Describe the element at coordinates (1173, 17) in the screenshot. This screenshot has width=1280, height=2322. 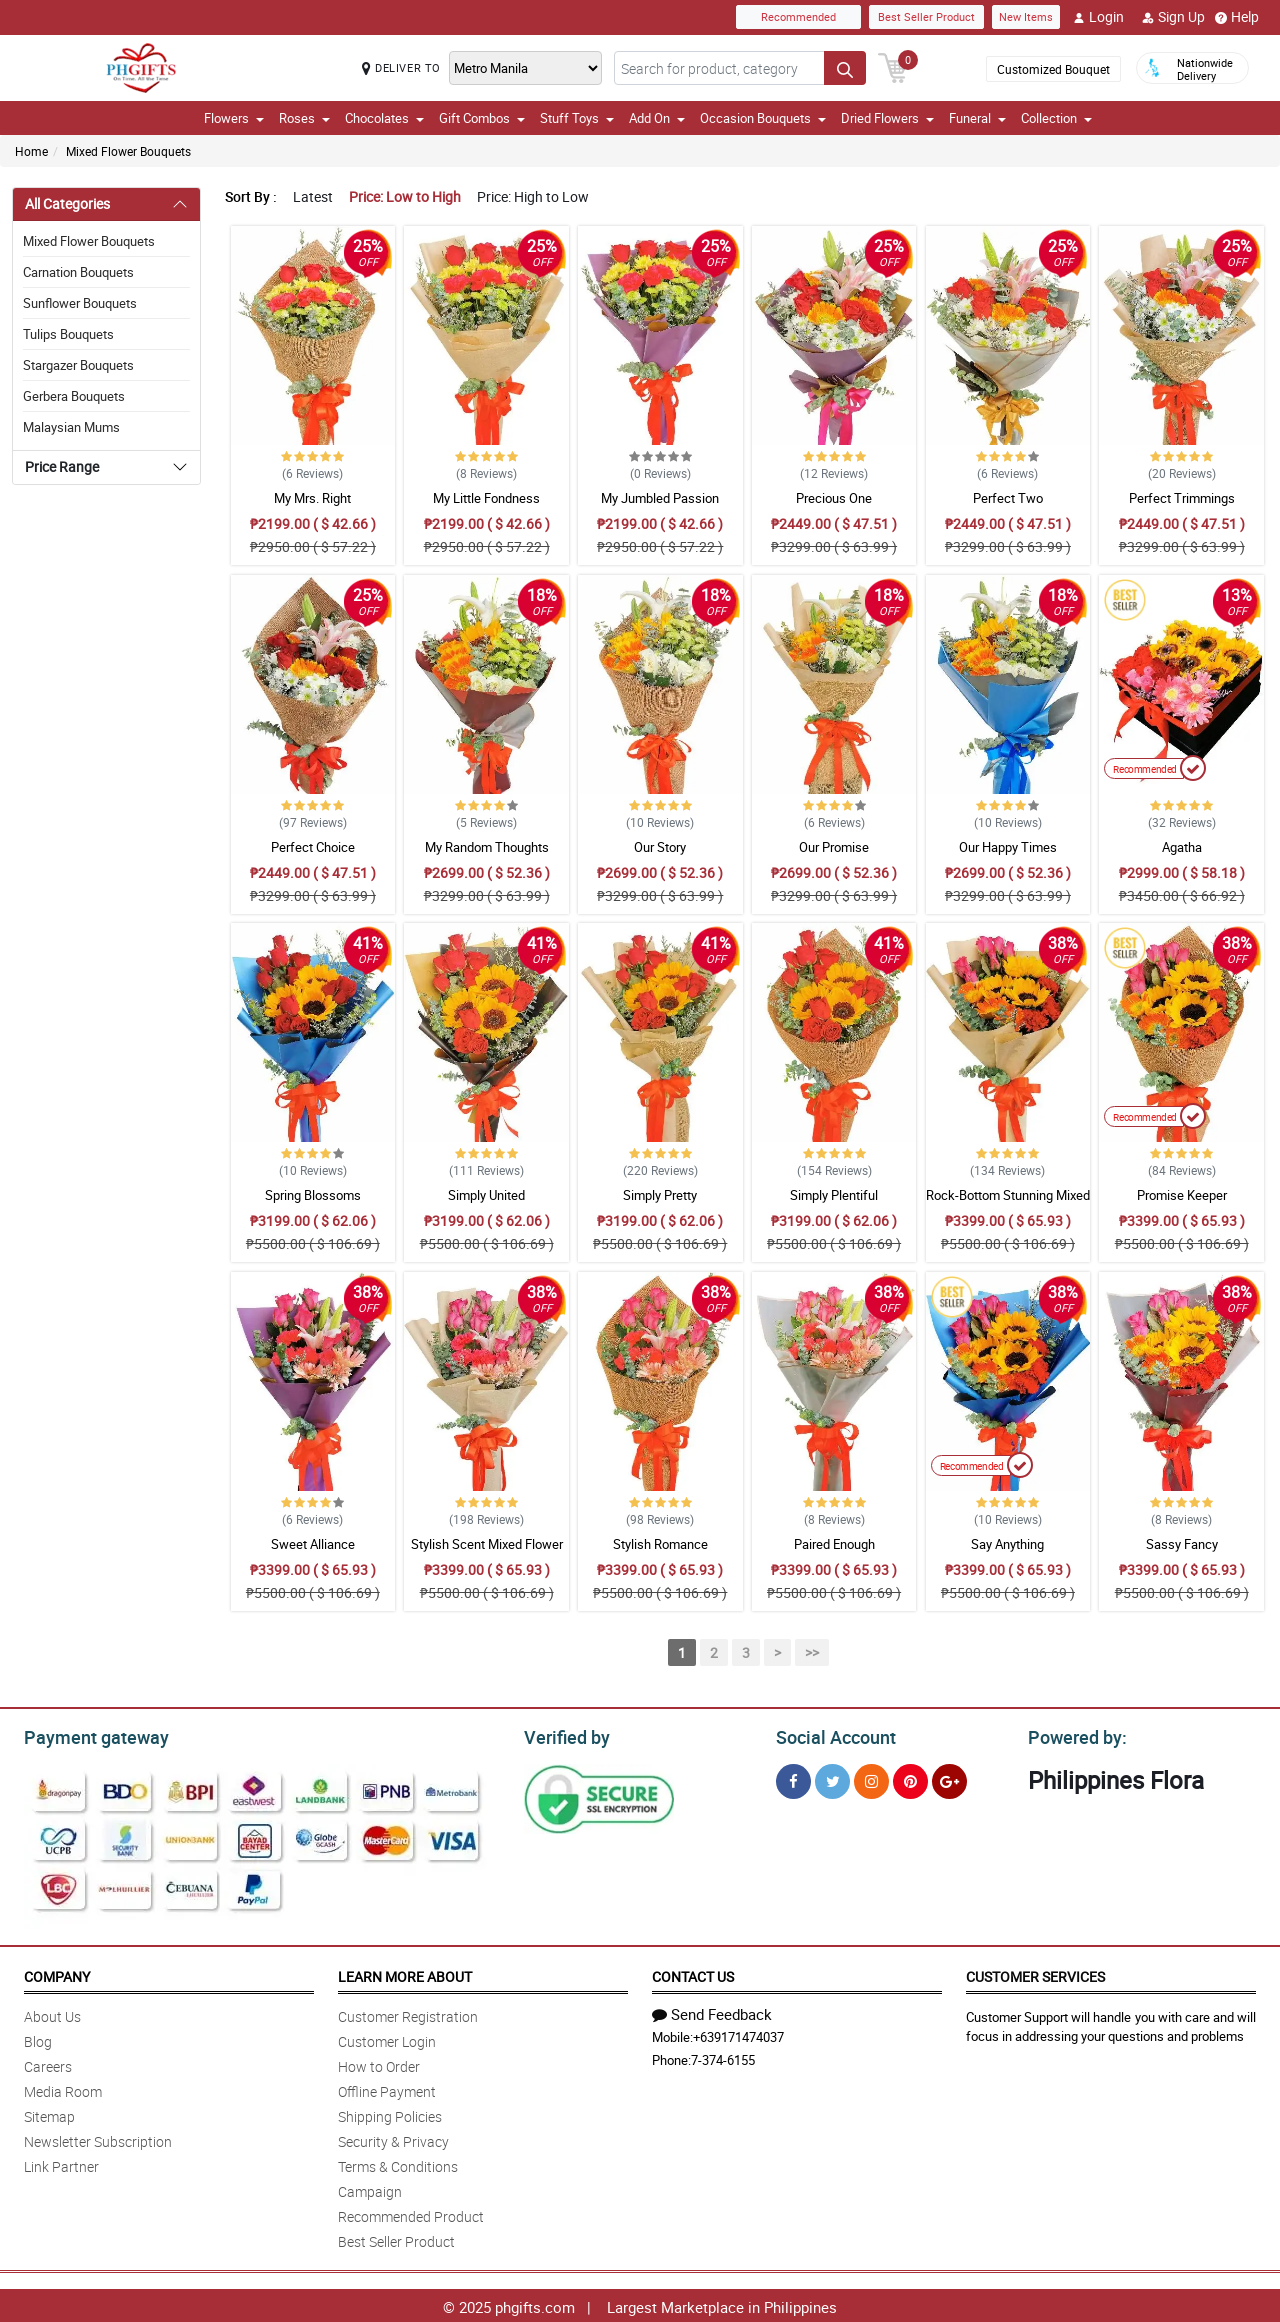
I see `Sign Up` at that location.